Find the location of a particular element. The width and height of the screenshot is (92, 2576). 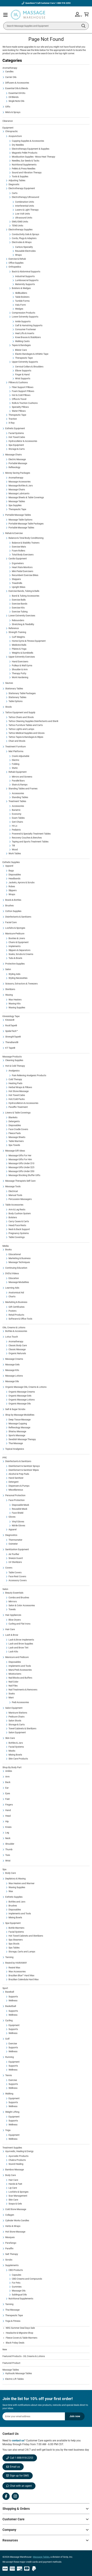

Anatomical Aid is located at coordinates (16, 1292).